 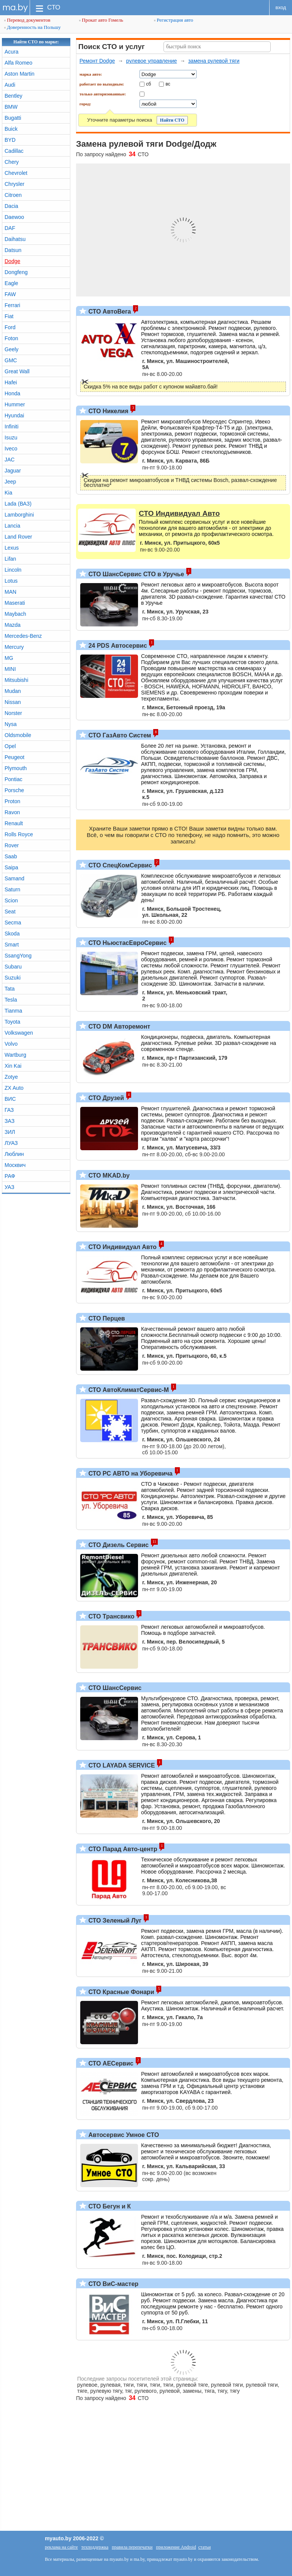 What do you see at coordinates (14, 757) in the screenshot?
I see `Peugeot` at bounding box center [14, 757].